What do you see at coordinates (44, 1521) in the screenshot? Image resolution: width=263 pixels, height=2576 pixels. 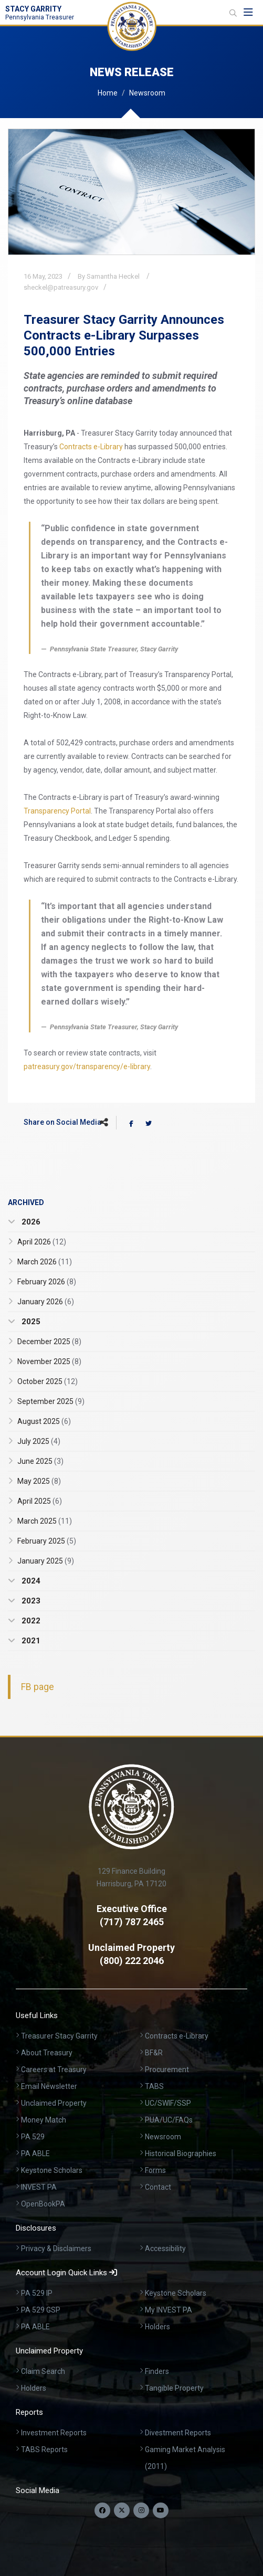 I see `March 2025` at bounding box center [44, 1521].